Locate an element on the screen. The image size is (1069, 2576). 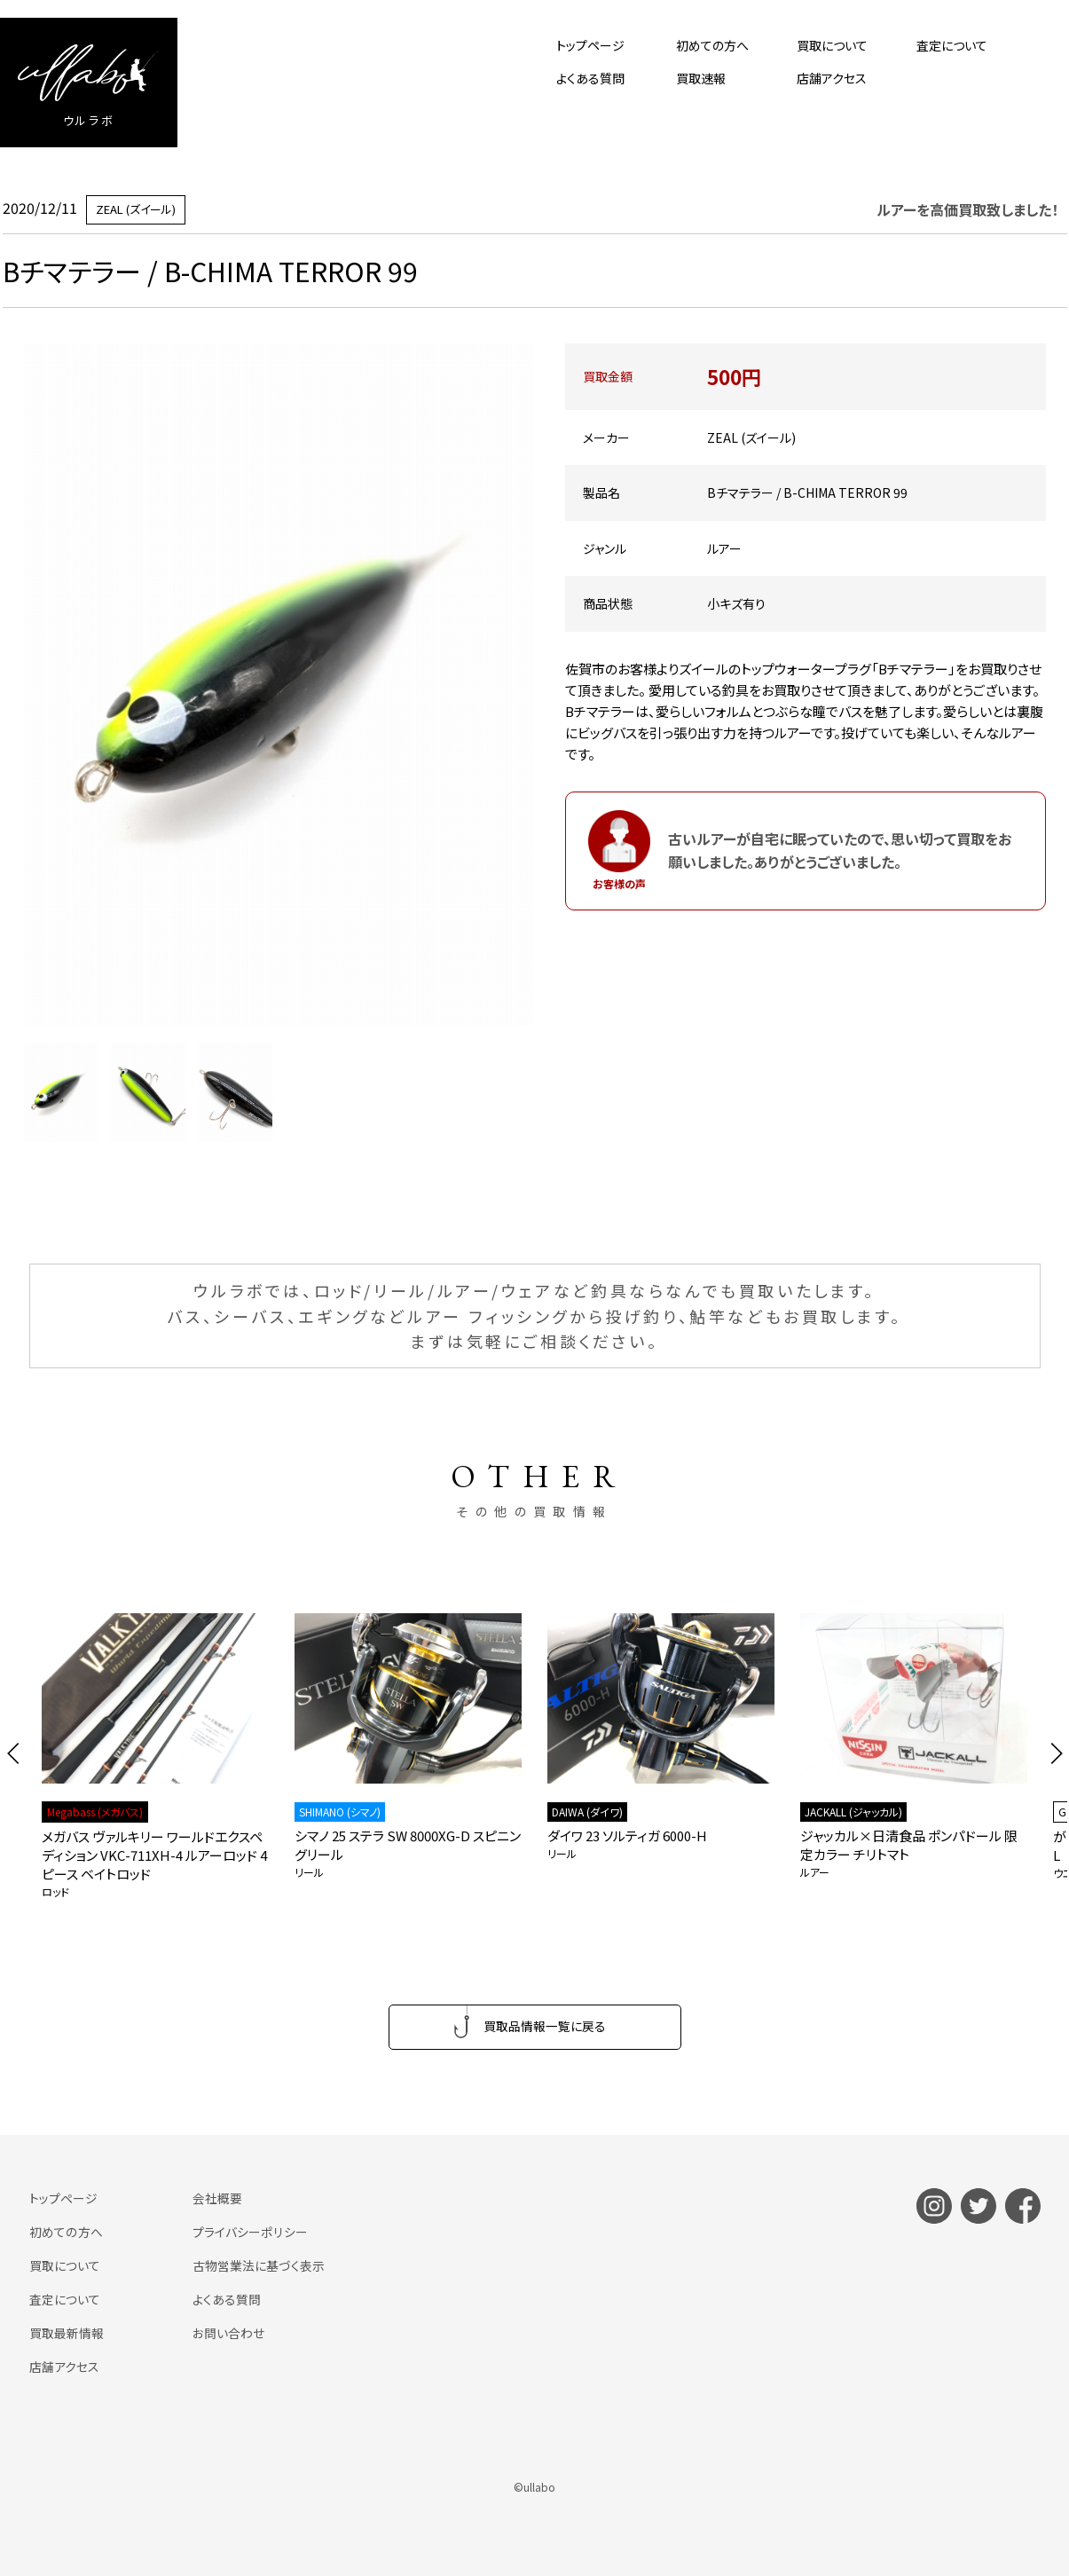
古物営業法に基づく表示 is located at coordinates (259, 2265).